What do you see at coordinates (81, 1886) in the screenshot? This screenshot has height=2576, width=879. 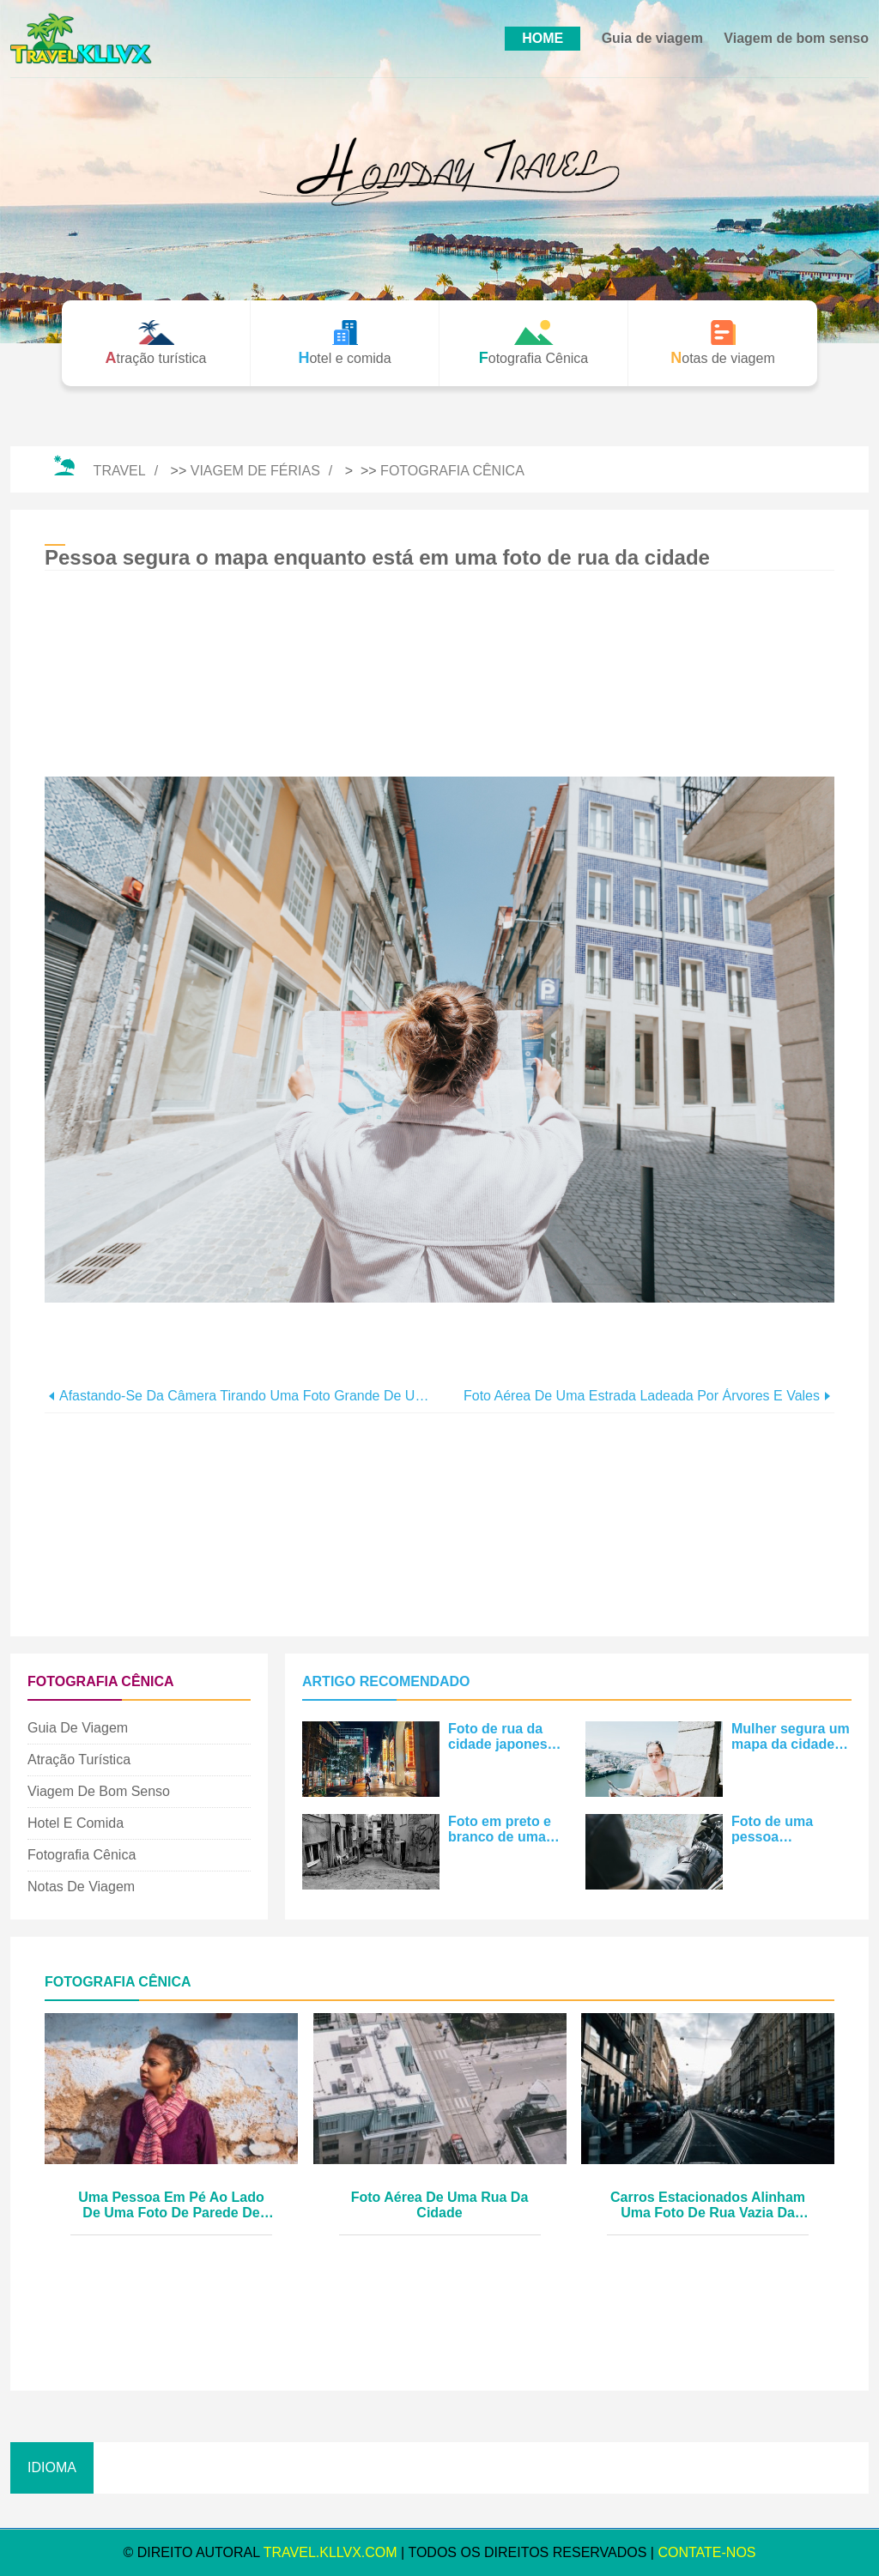 I see `Notas de viagem` at bounding box center [81, 1886].